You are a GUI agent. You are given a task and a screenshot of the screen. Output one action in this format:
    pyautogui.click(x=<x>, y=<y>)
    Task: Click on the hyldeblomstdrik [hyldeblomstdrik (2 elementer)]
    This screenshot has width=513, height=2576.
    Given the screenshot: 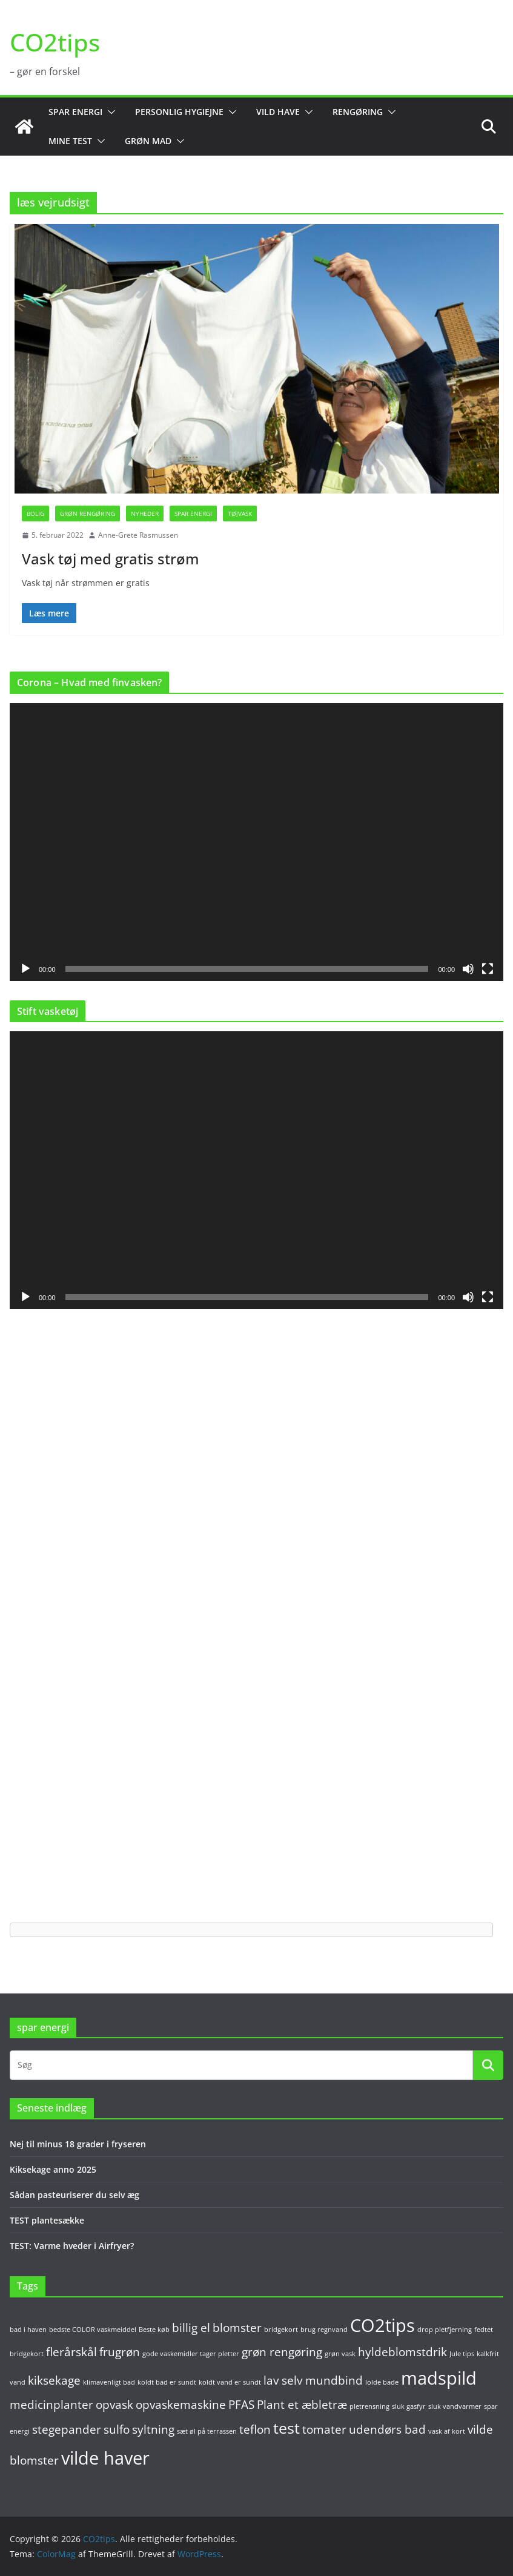 What is the action you would take?
    pyautogui.click(x=402, y=2352)
    